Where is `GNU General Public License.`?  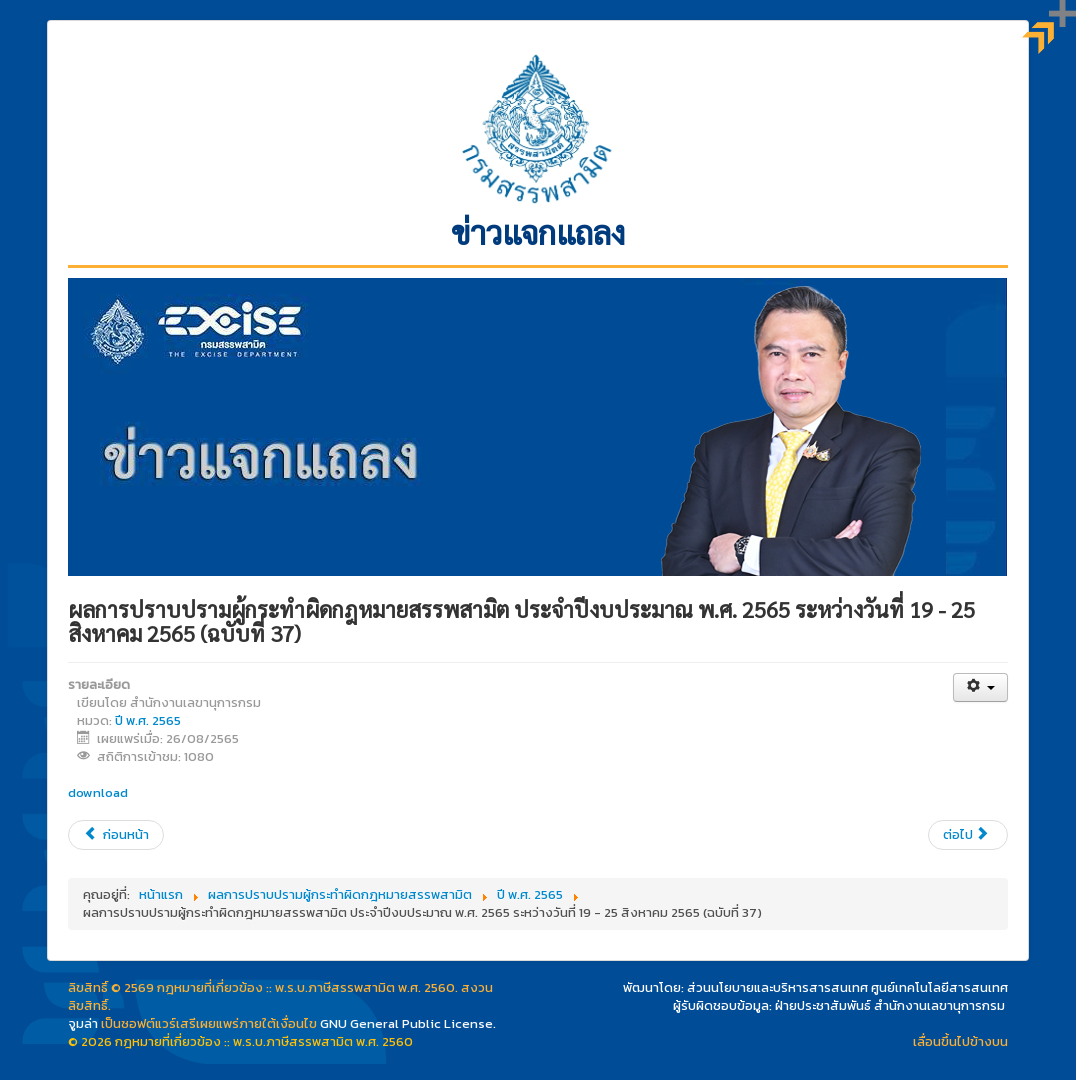 GNU General Public License. is located at coordinates (408, 1023).